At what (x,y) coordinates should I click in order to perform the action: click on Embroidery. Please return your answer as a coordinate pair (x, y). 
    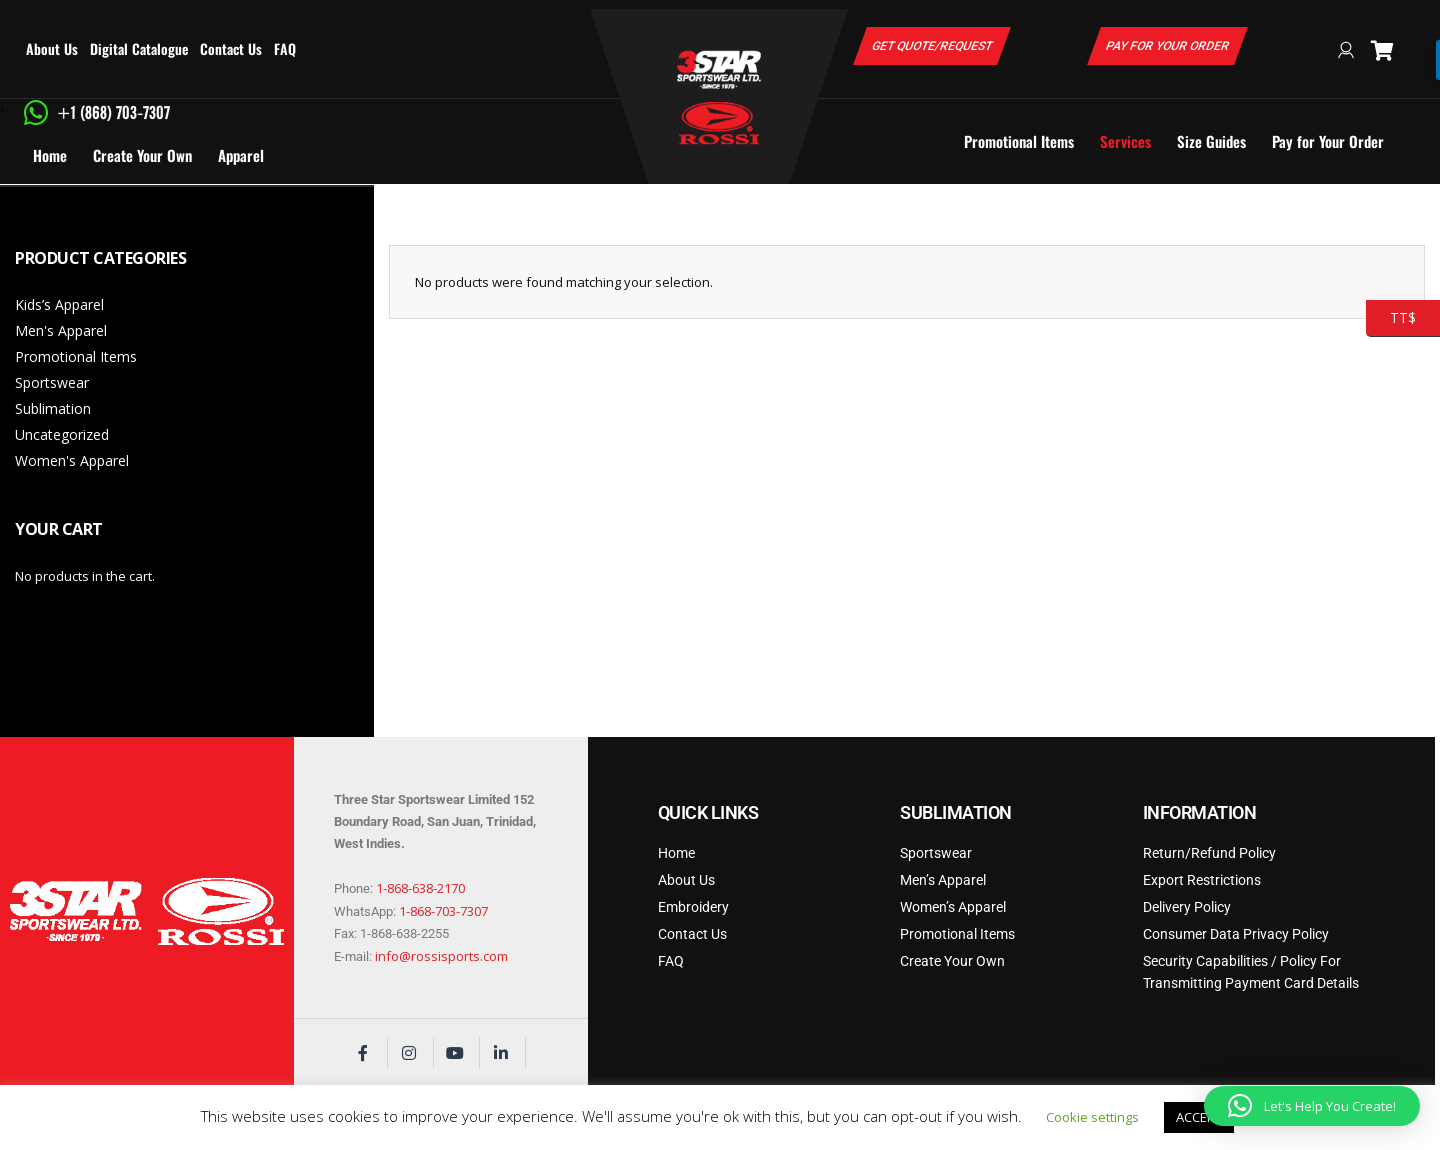
    Looking at the image, I should click on (693, 907).